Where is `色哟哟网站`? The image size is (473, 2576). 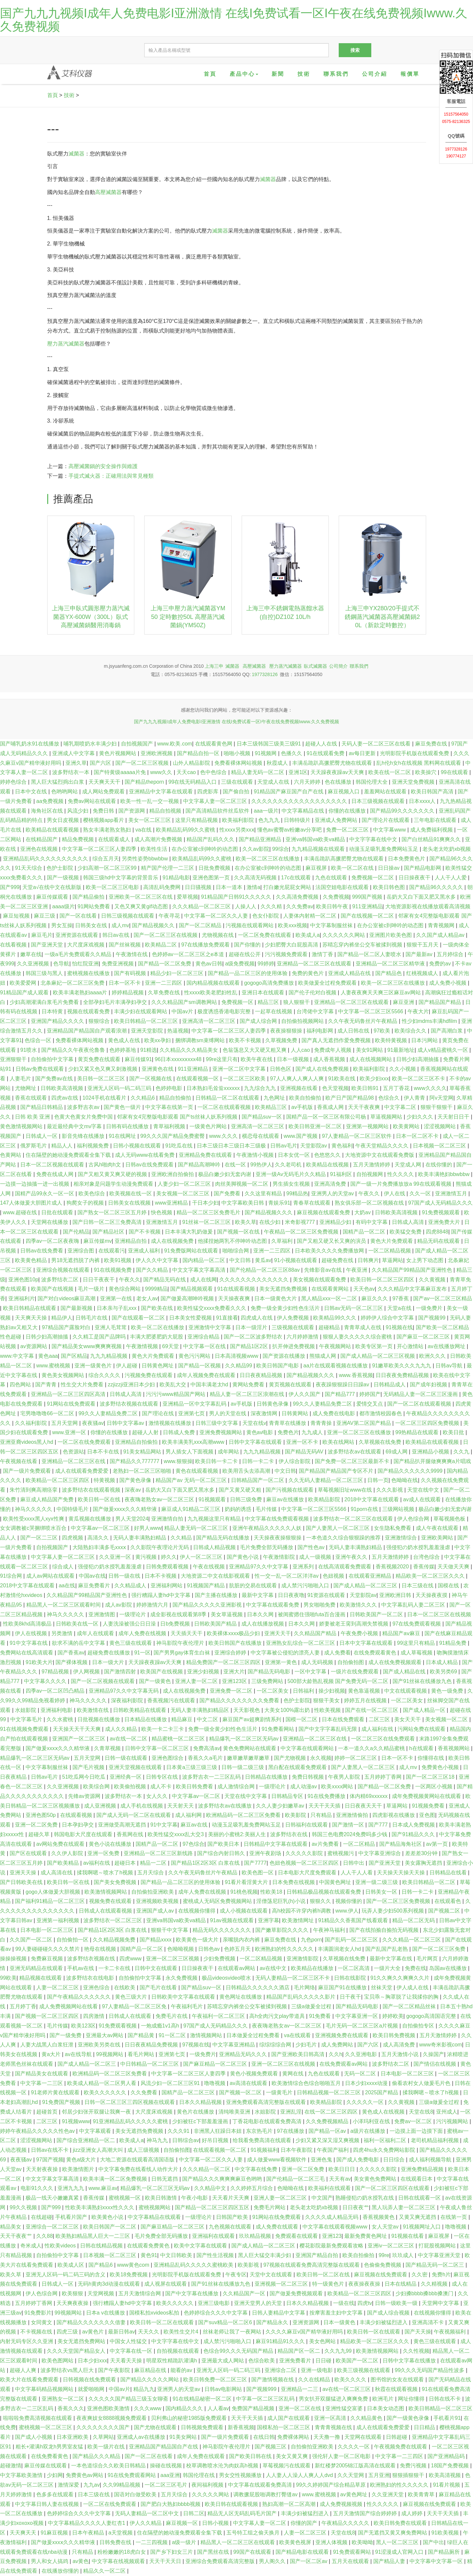
色哟哟网站 is located at coordinates (65, 791).